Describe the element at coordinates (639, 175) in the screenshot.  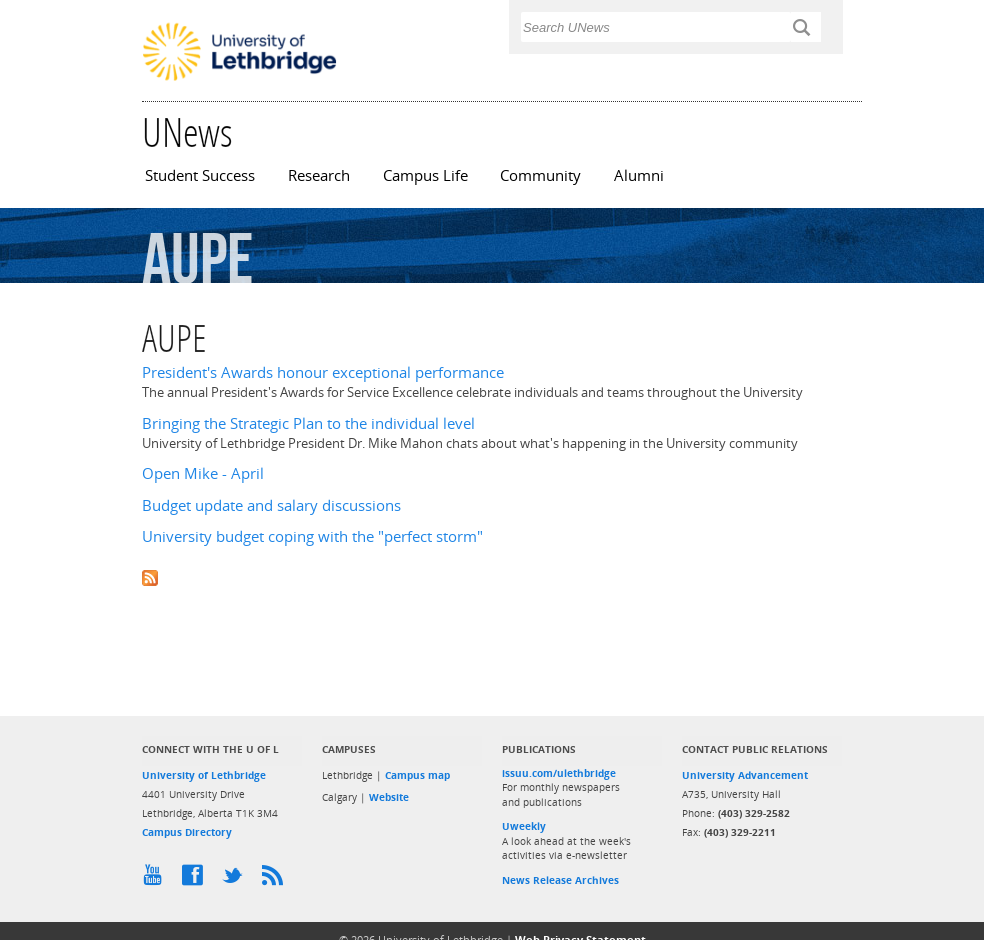
I see `Alumni` at that location.